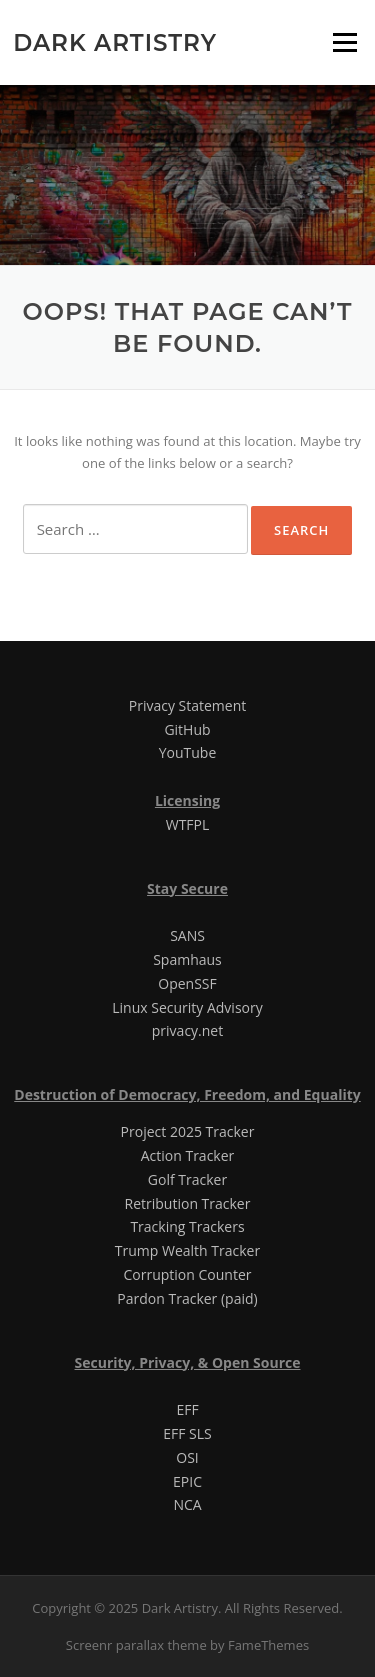 This screenshot has height=1677, width=375. Describe the element at coordinates (188, 705) in the screenshot. I see `Privacy Statement` at that location.